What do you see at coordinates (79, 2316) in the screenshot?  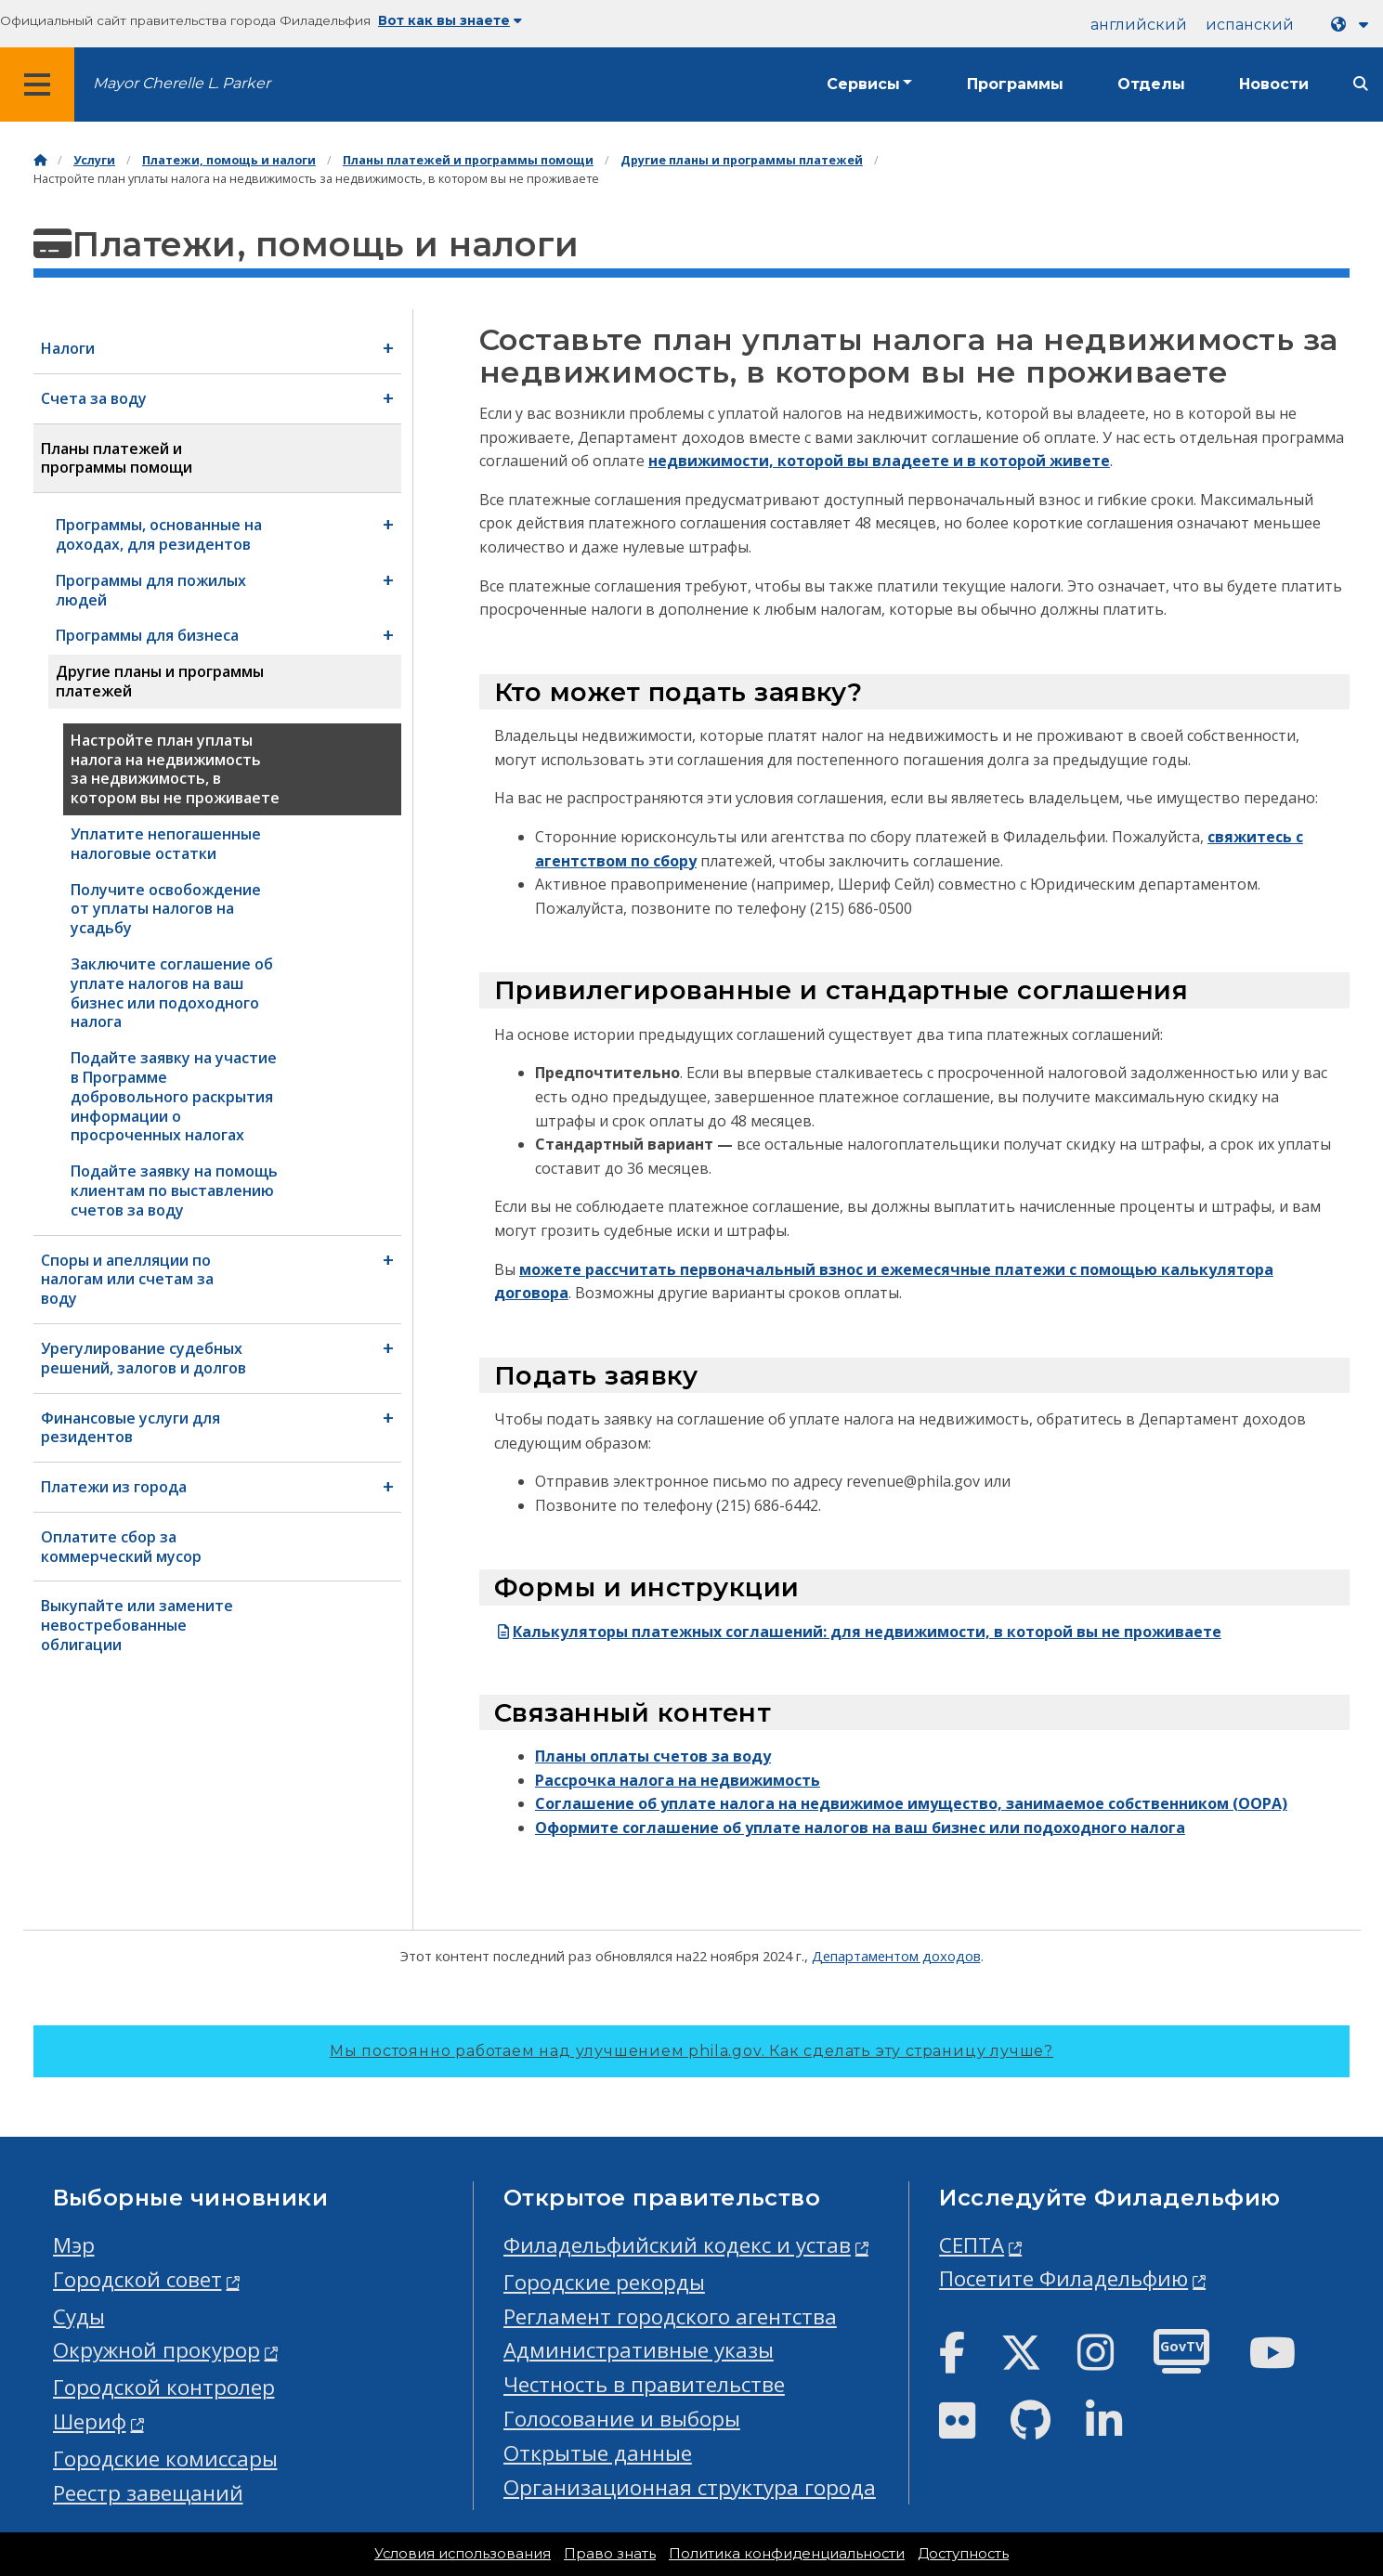 I see `Суды` at bounding box center [79, 2316].